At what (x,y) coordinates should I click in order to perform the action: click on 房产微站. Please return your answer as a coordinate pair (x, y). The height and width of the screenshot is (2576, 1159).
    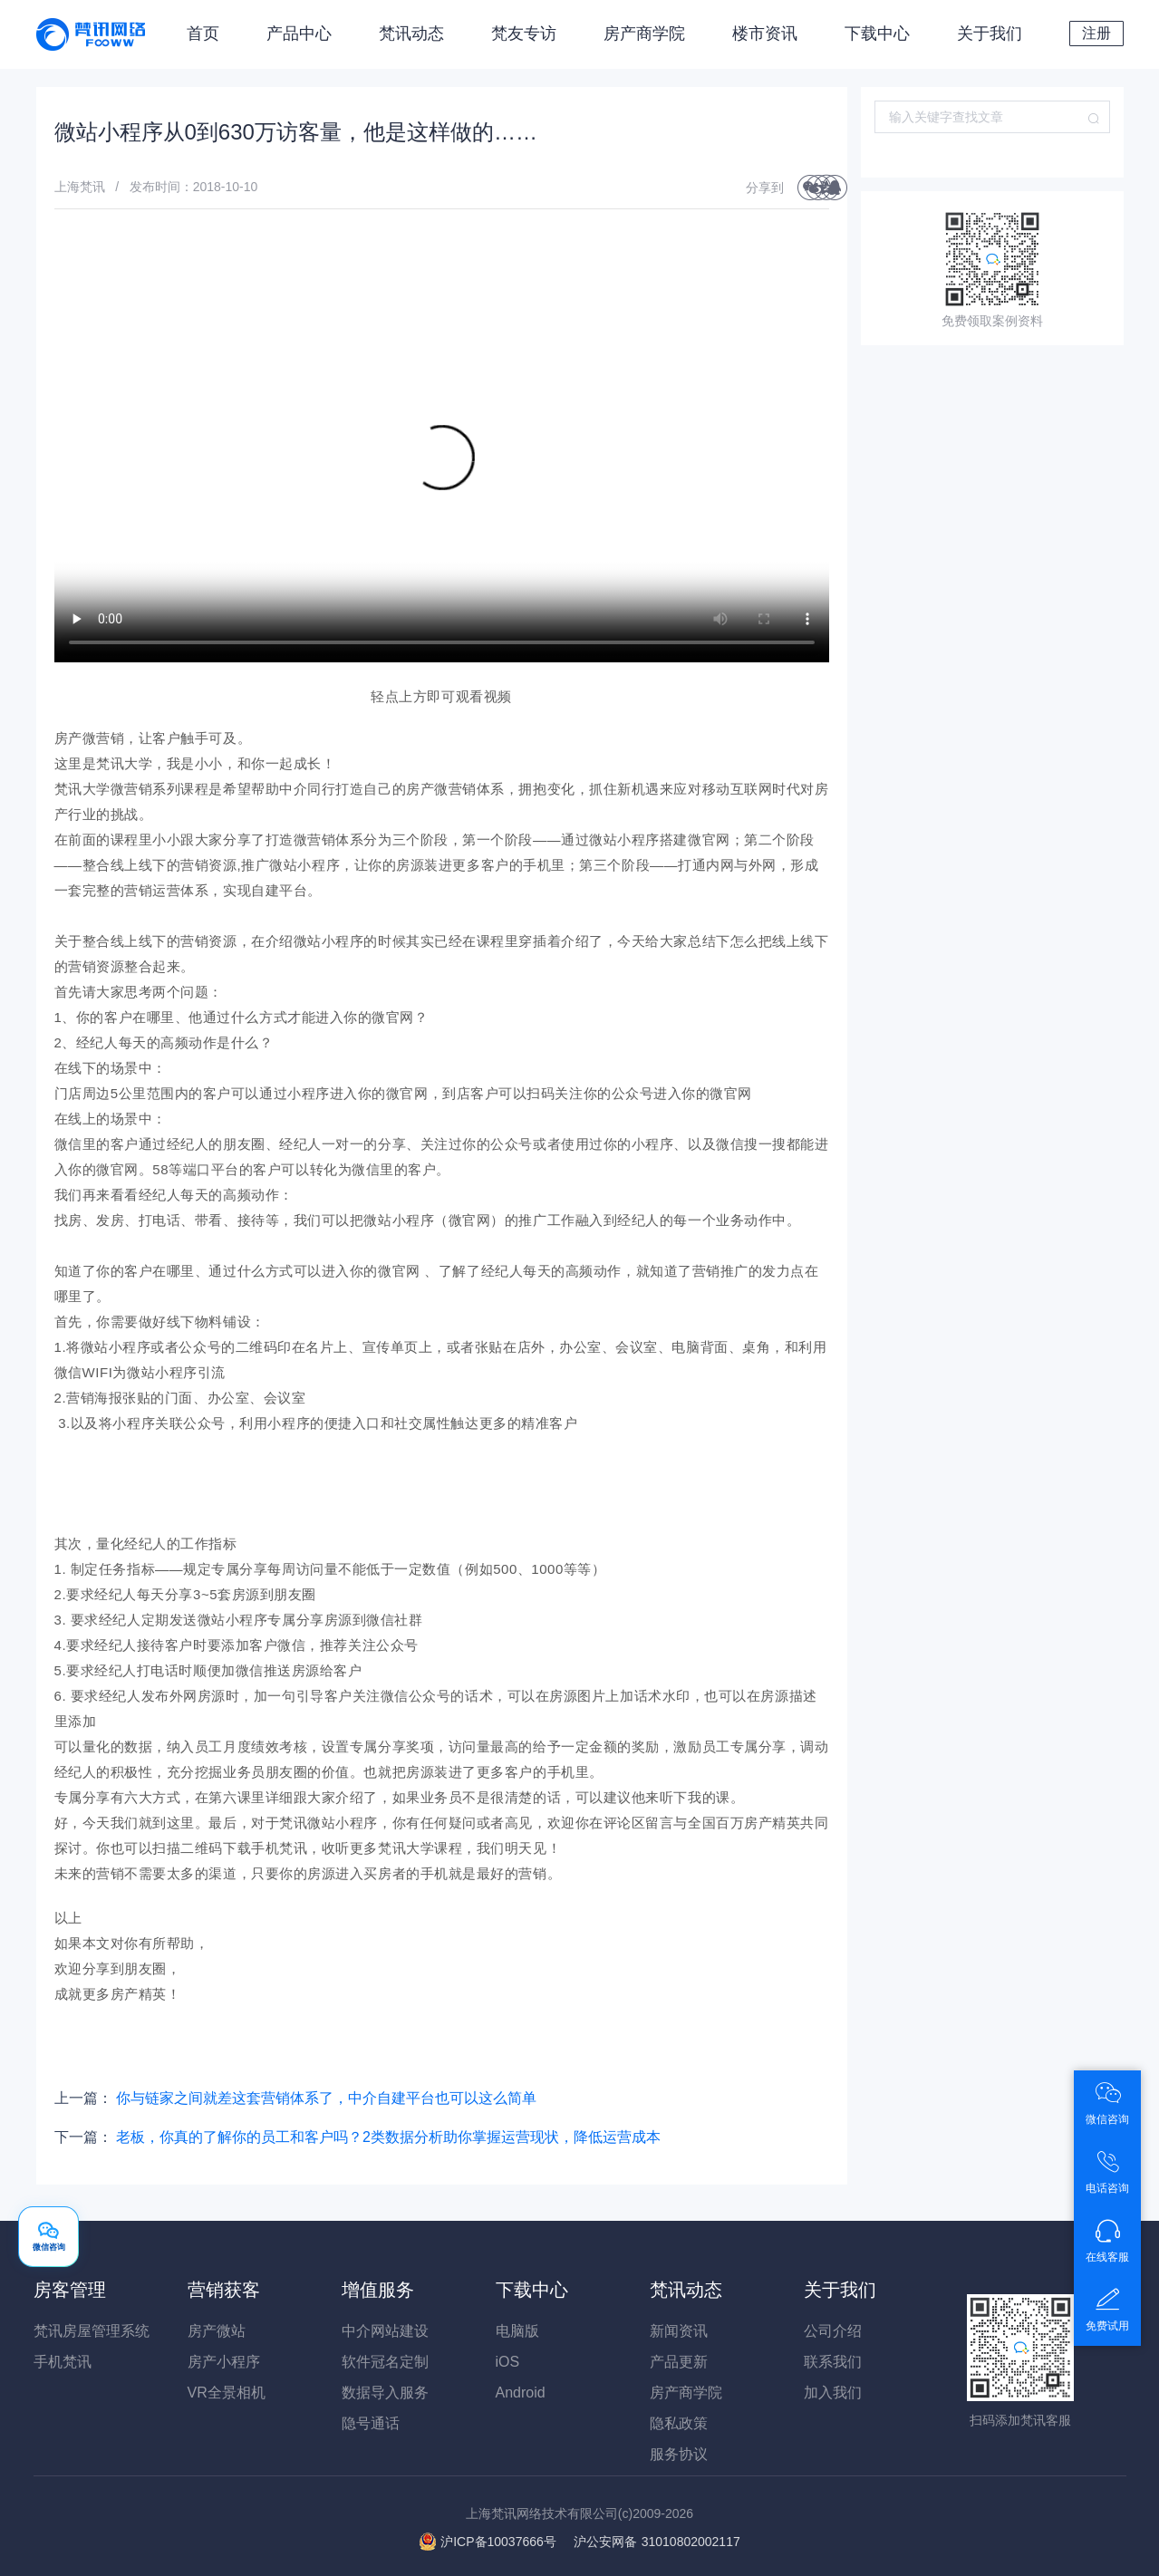
    Looking at the image, I should click on (217, 2331).